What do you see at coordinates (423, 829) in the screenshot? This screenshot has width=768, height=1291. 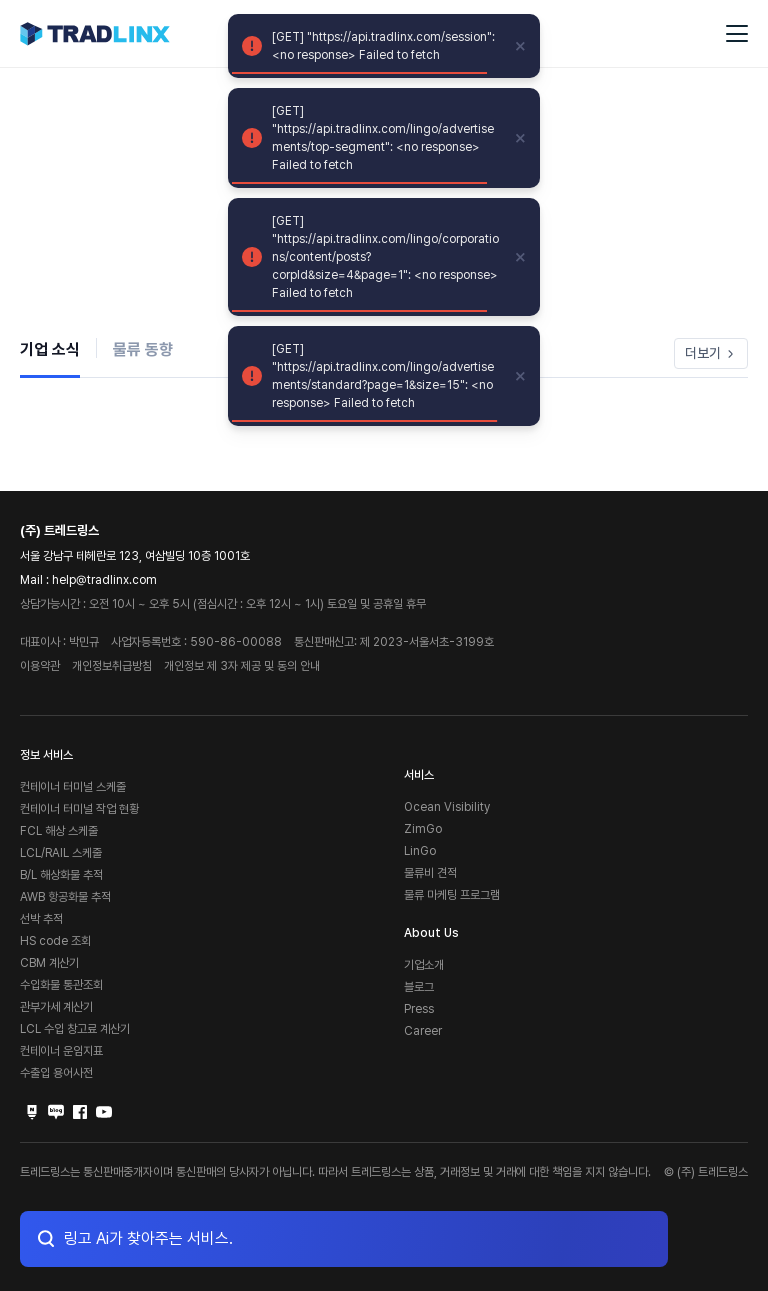 I see `ZimGo` at bounding box center [423, 829].